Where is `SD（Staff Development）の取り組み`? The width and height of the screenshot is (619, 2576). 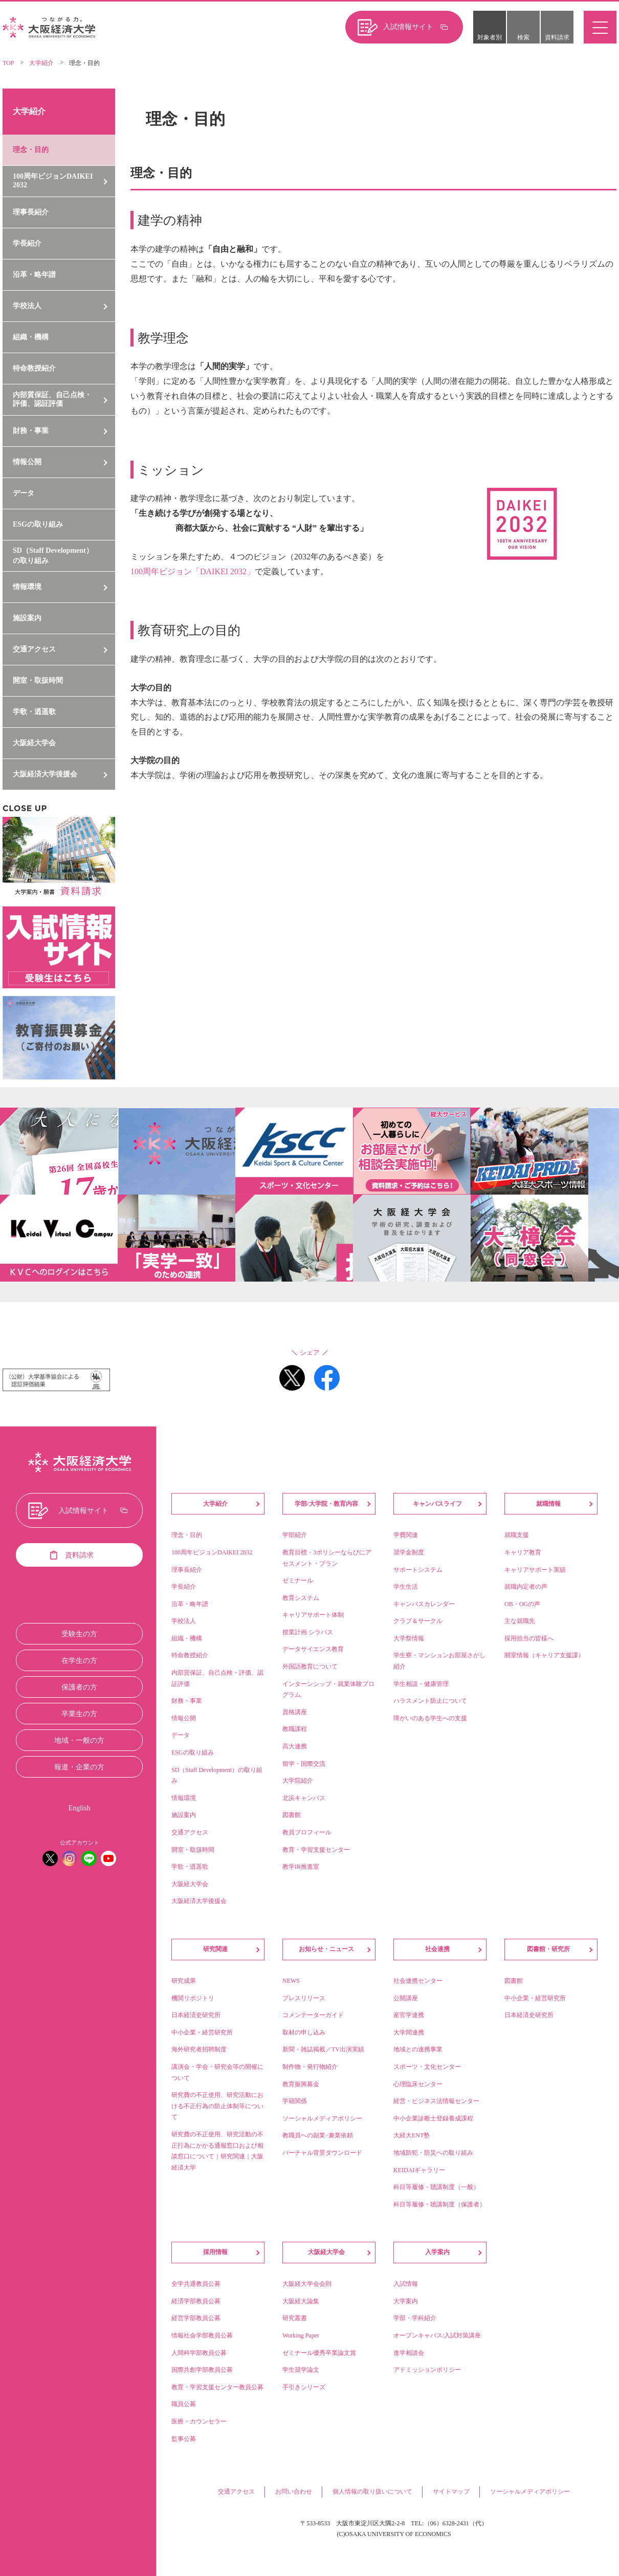 SD（Staff Development）の取り組み is located at coordinates (53, 556).